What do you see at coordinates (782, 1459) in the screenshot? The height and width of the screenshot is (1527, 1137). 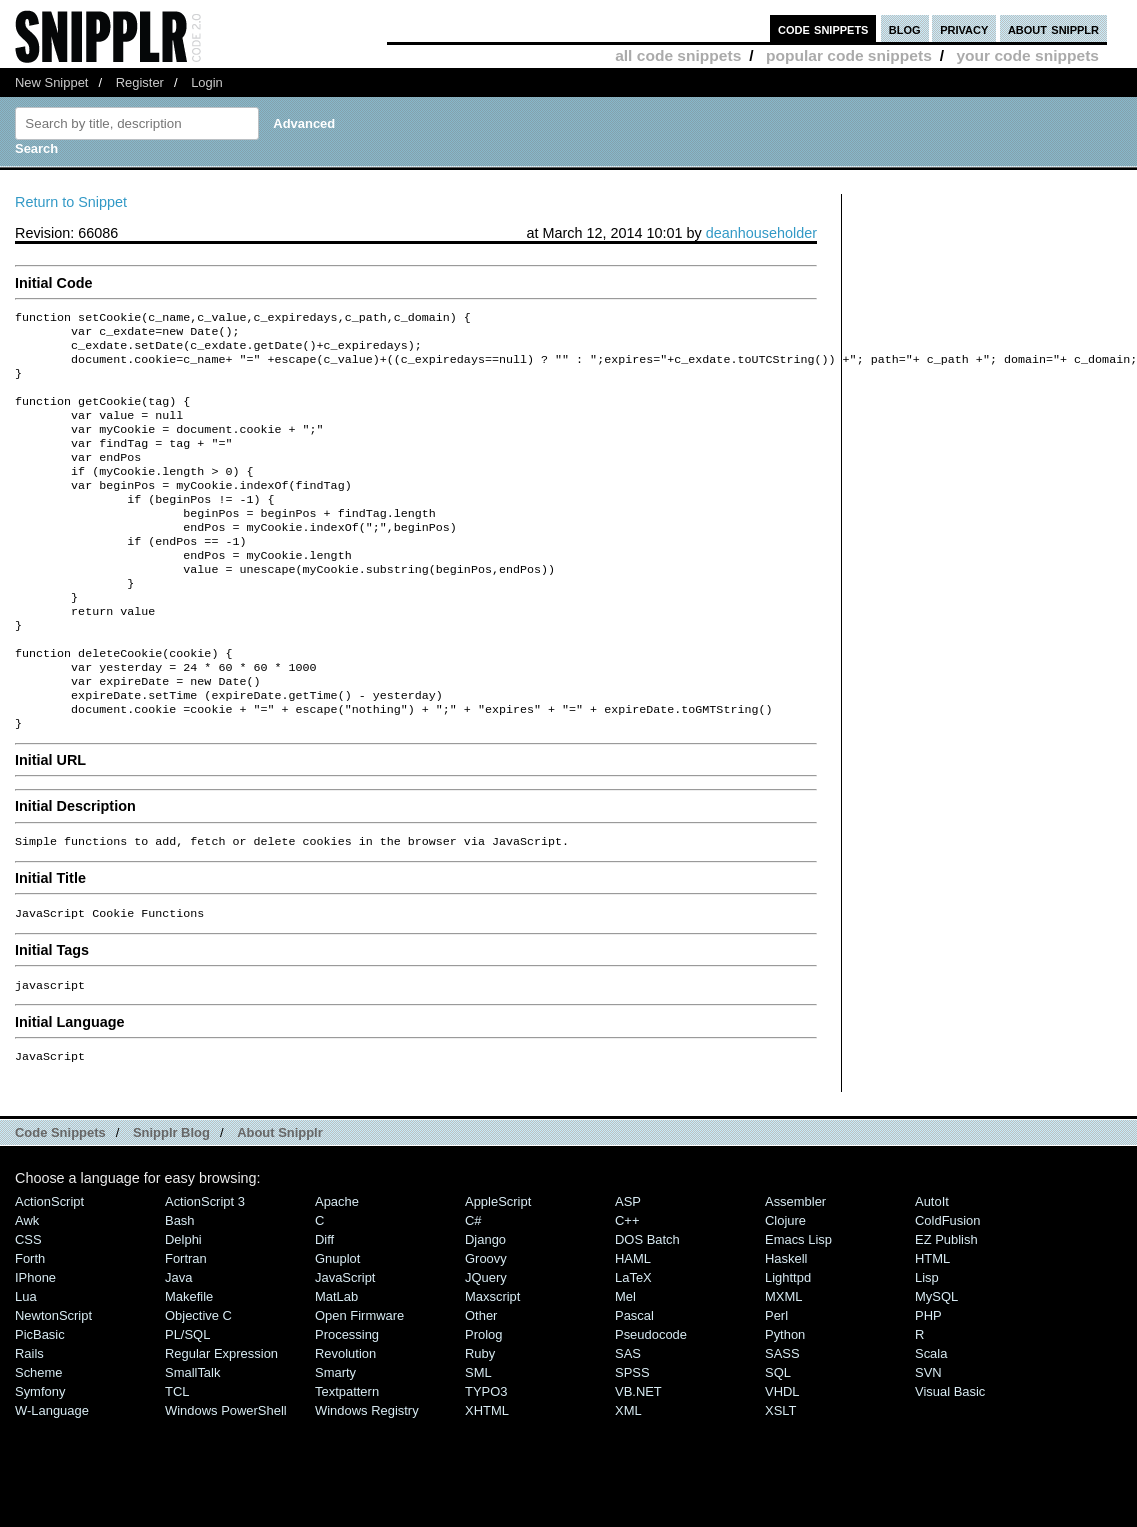 I see `VHDL` at bounding box center [782, 1459].